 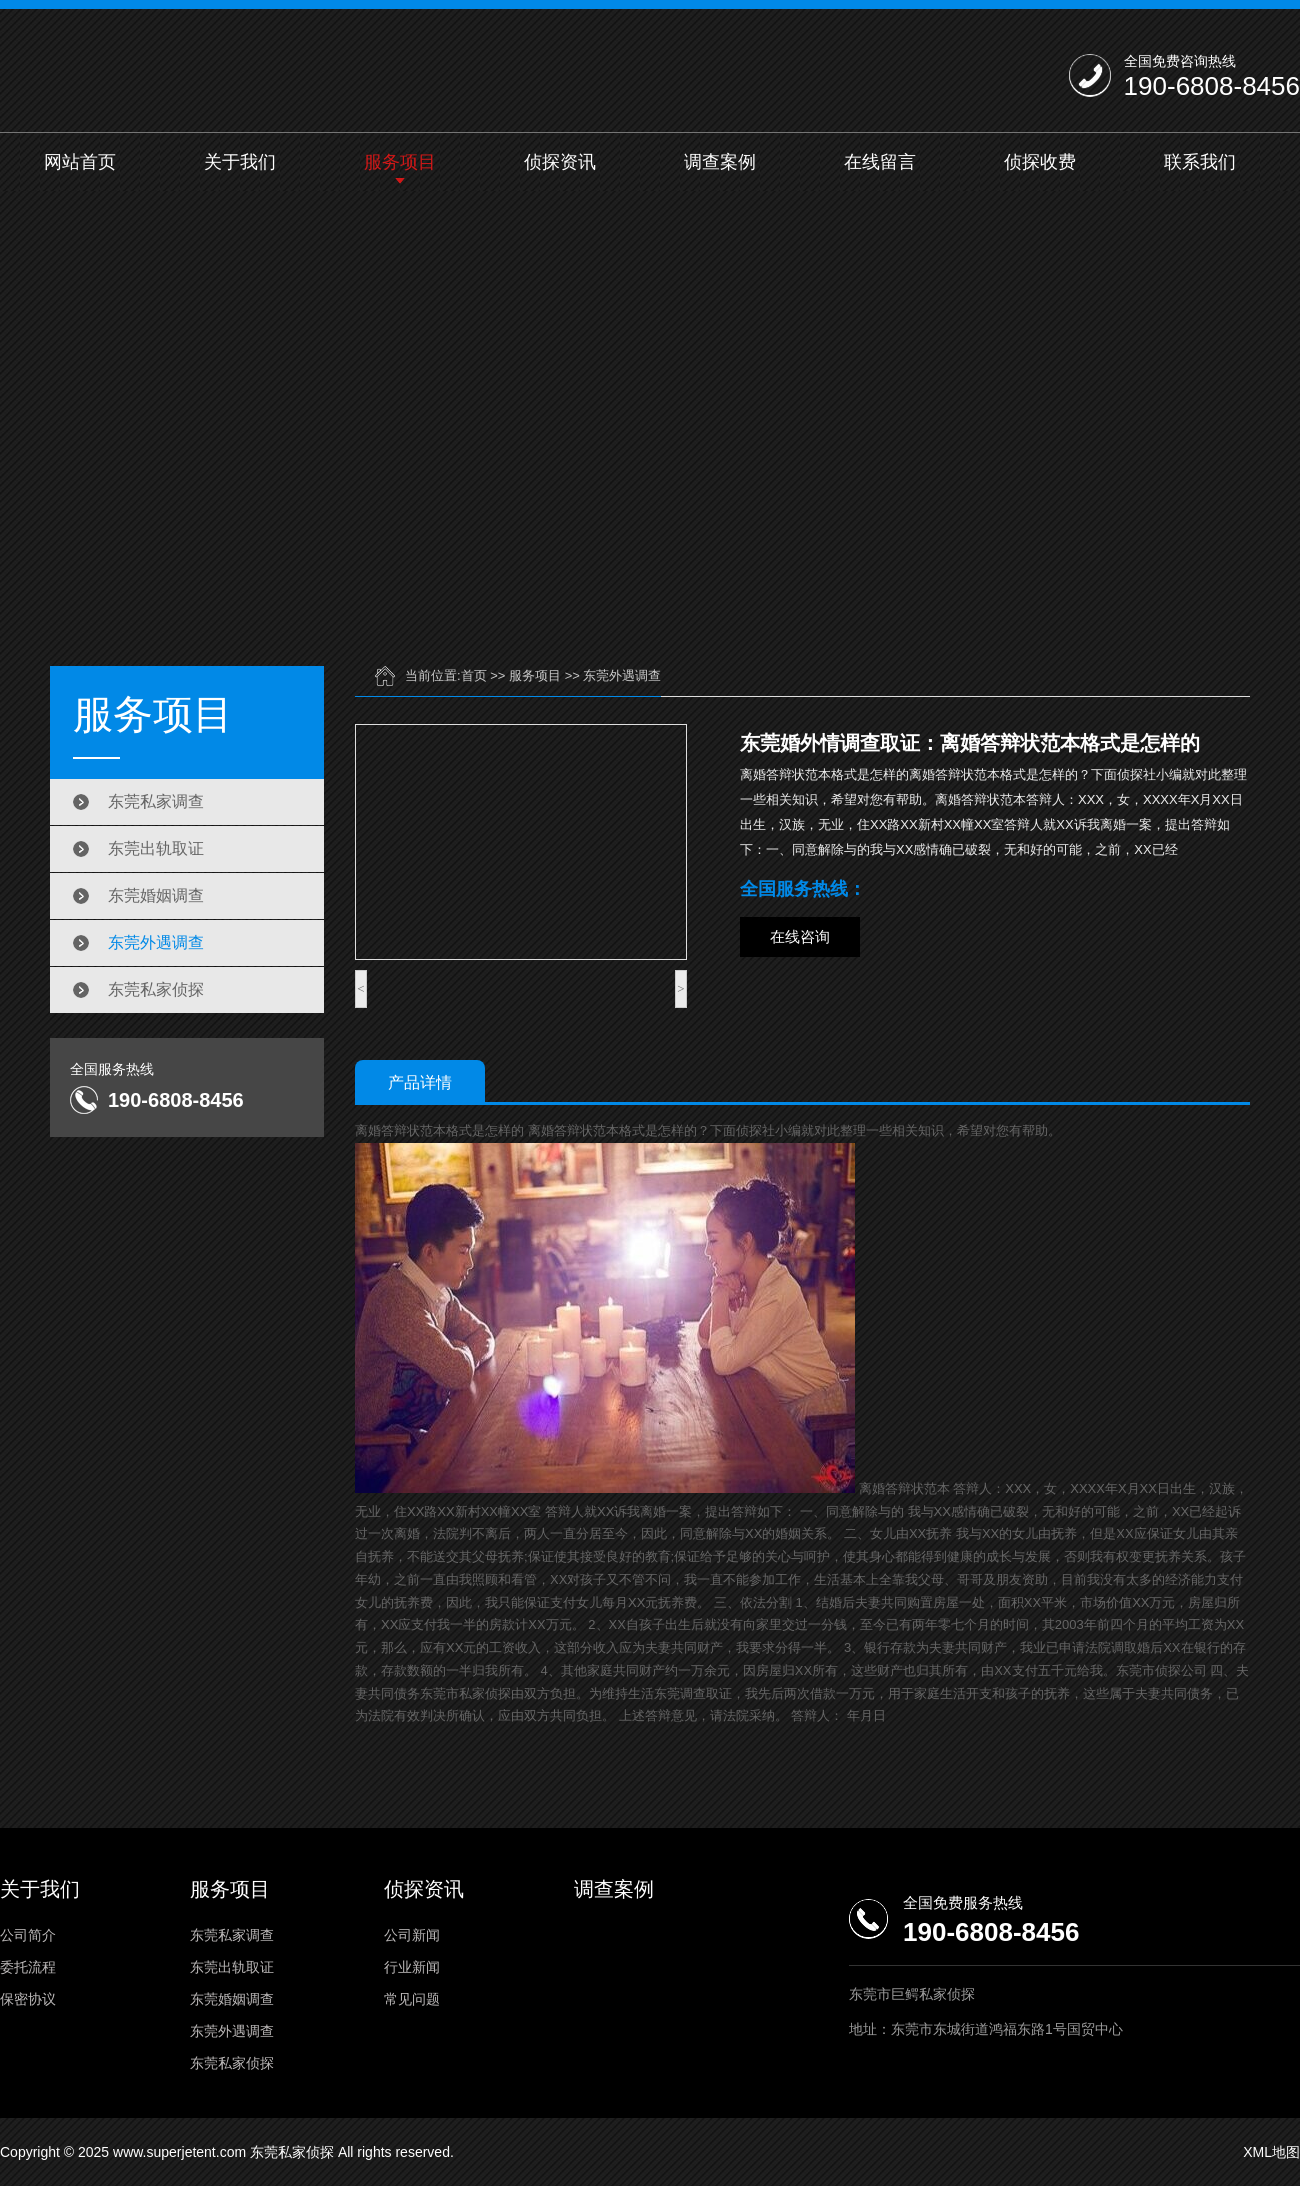 What do you see at coordinates (156, 942) in the screenshot?
I see `东莞外遇调查` at bounding box center [156, 942].